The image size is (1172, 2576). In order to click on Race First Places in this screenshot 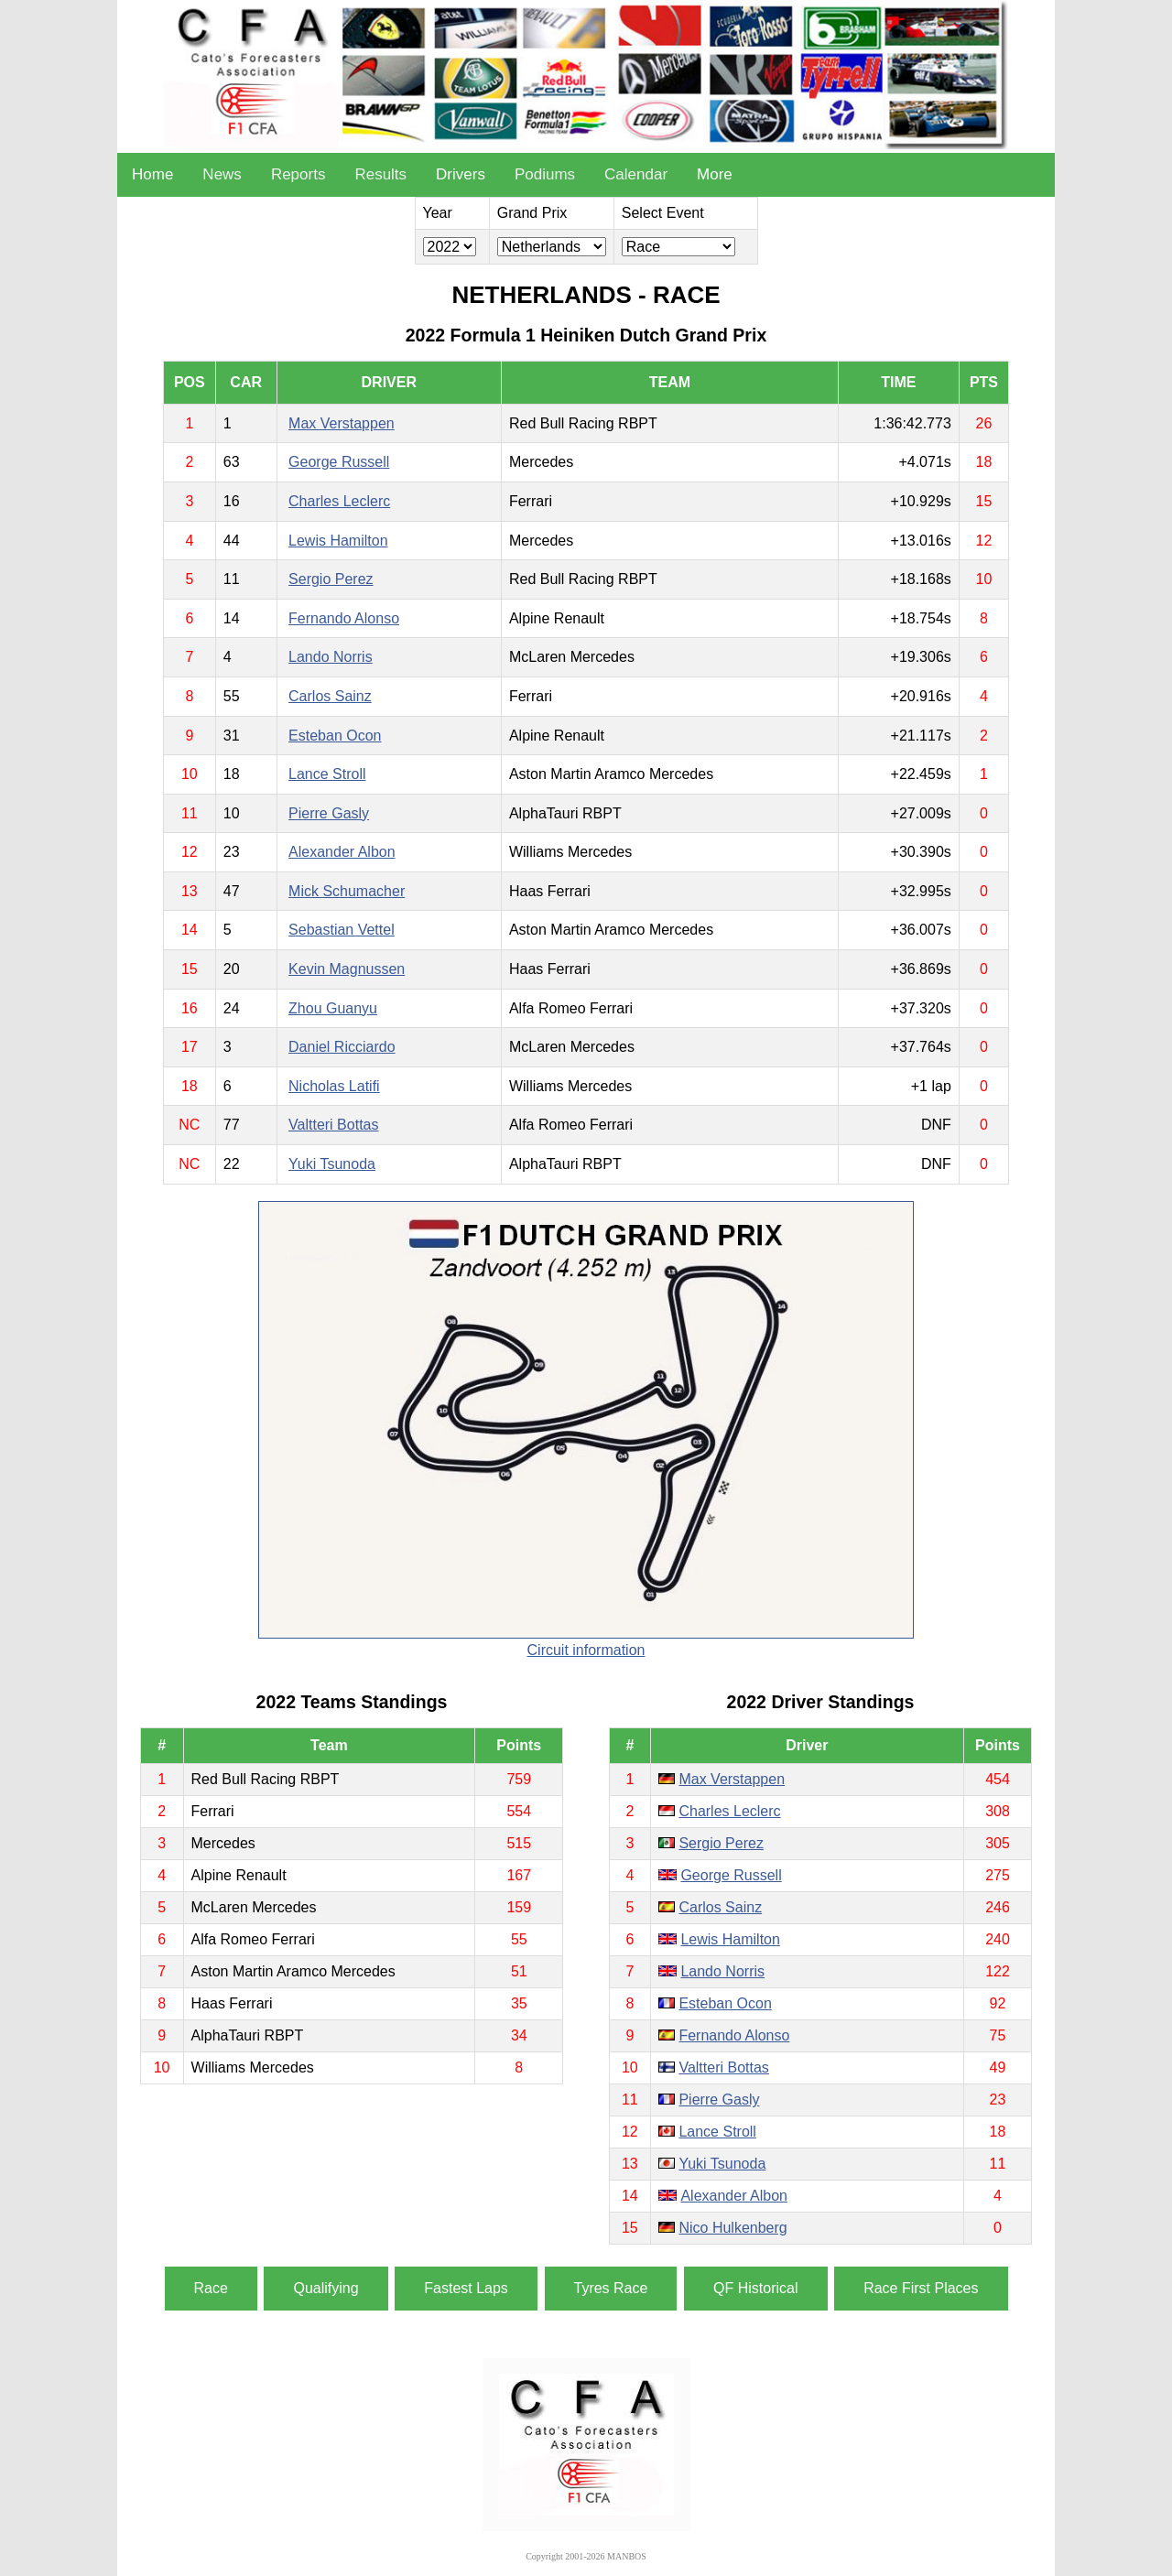, I will do `click(920, 2288)`.